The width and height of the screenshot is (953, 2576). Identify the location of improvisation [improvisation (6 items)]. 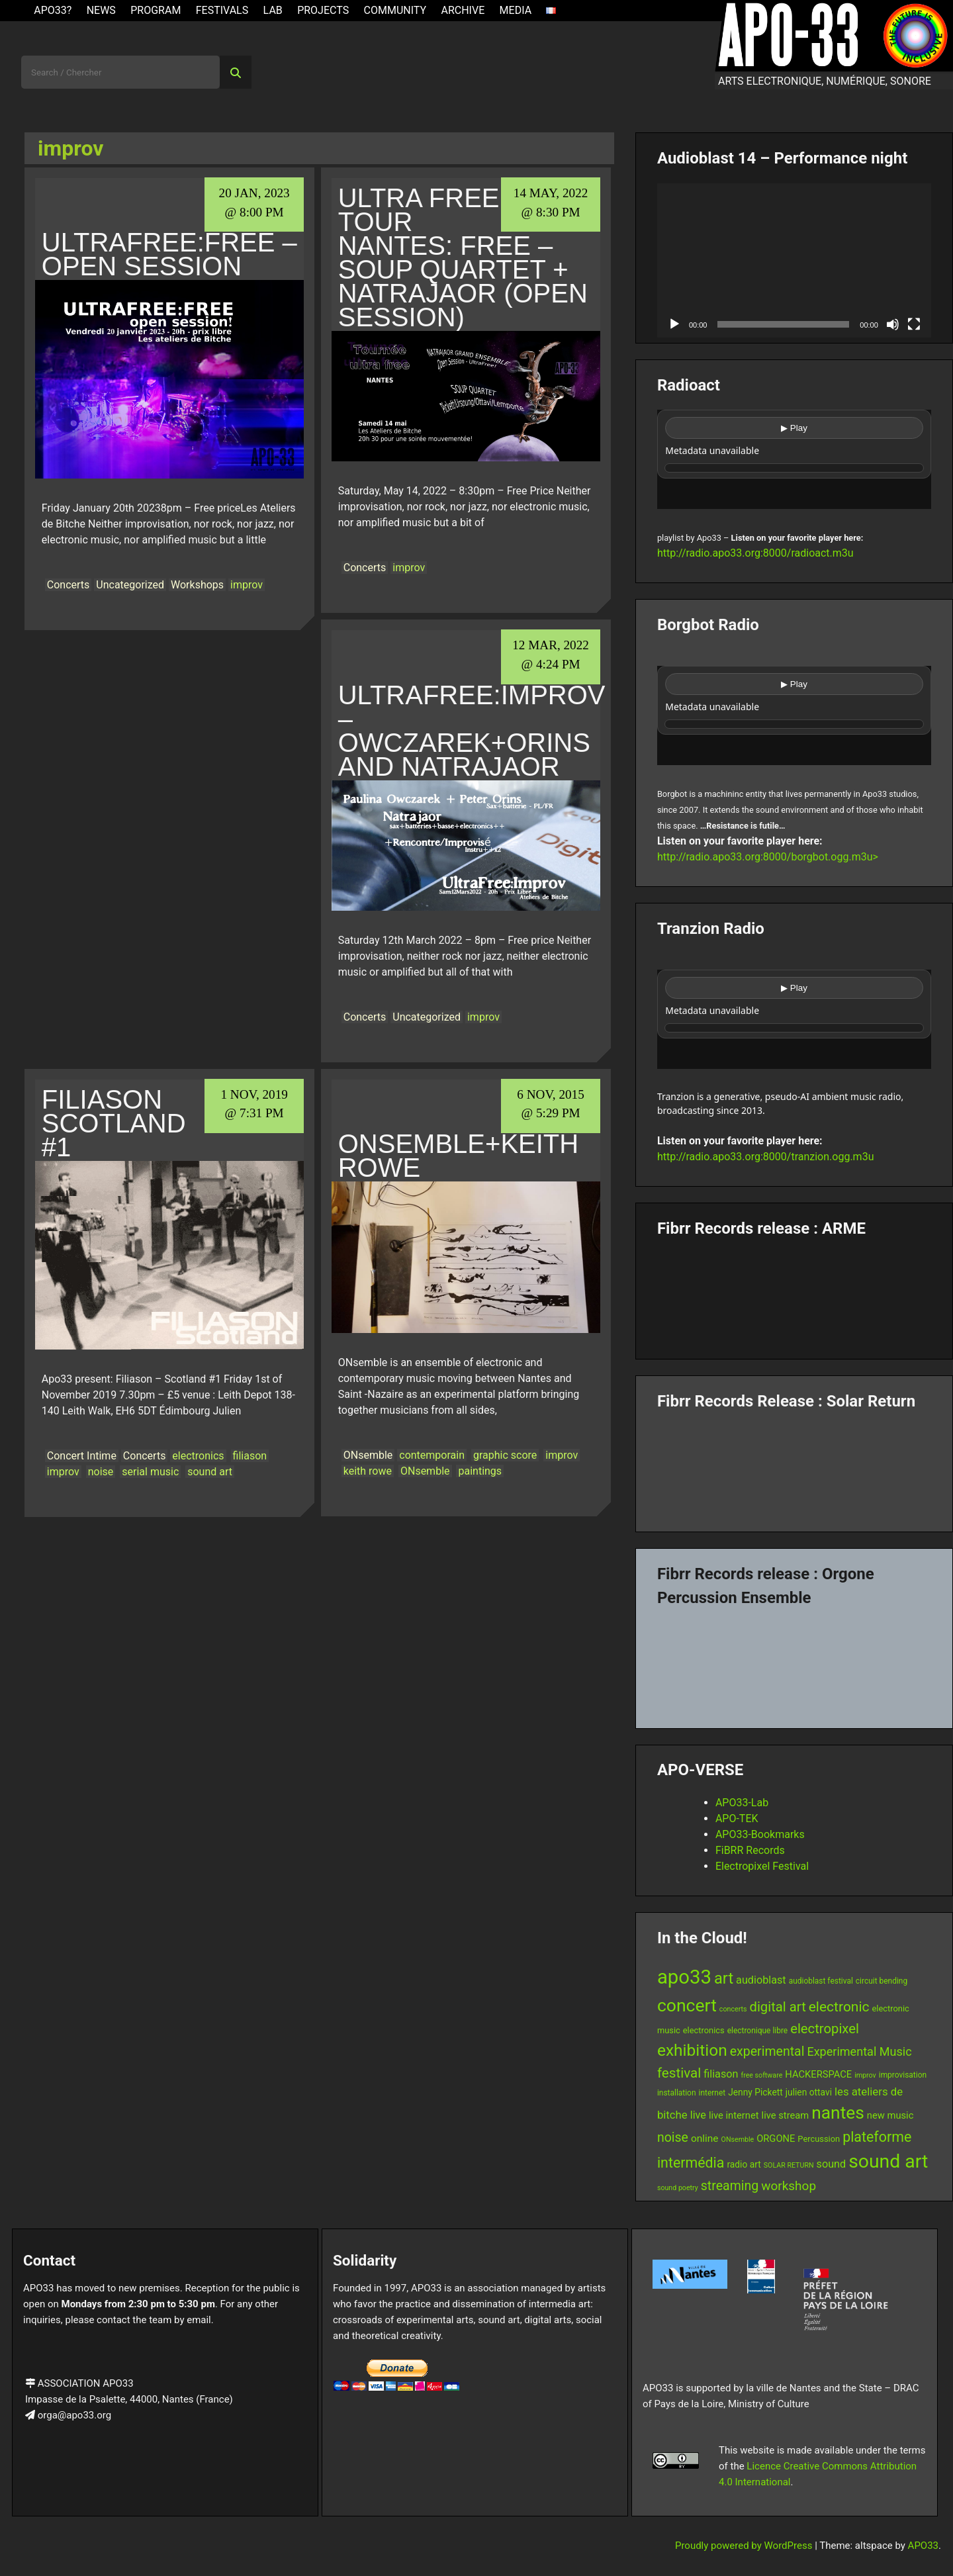
(903, 2075).